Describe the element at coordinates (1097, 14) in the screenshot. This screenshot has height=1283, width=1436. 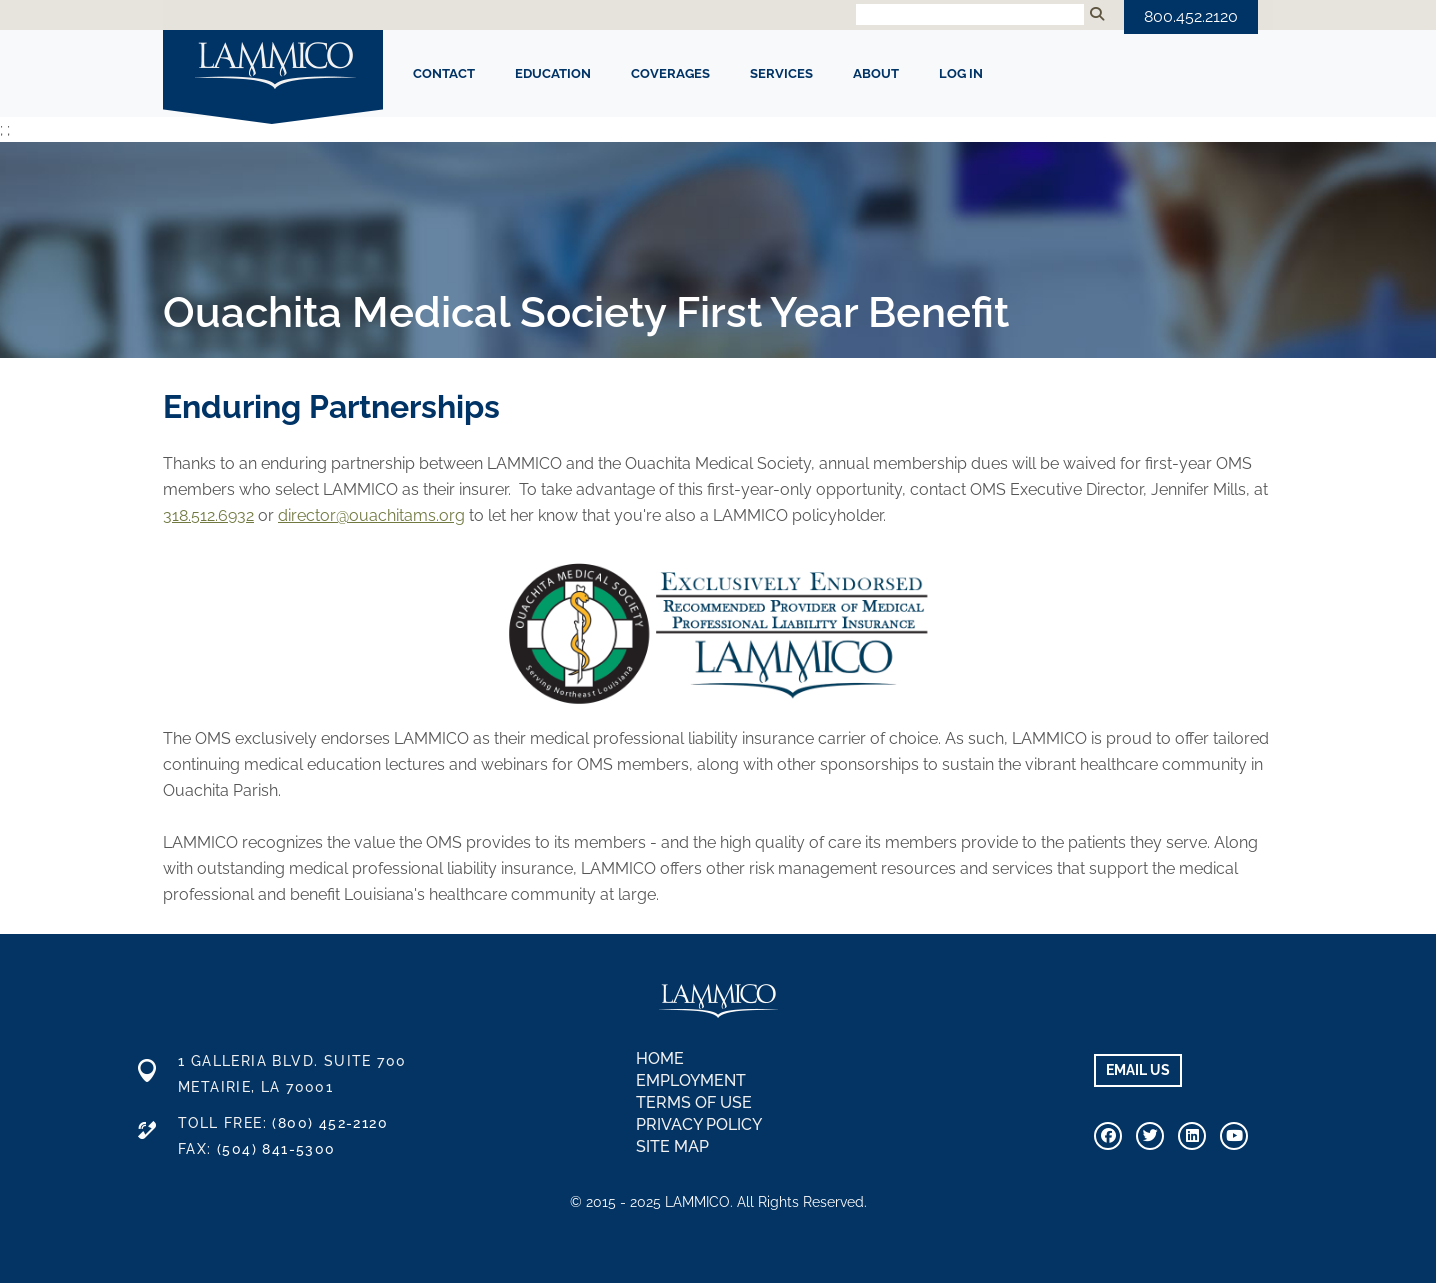
I see `[Submit Search]` at that location.